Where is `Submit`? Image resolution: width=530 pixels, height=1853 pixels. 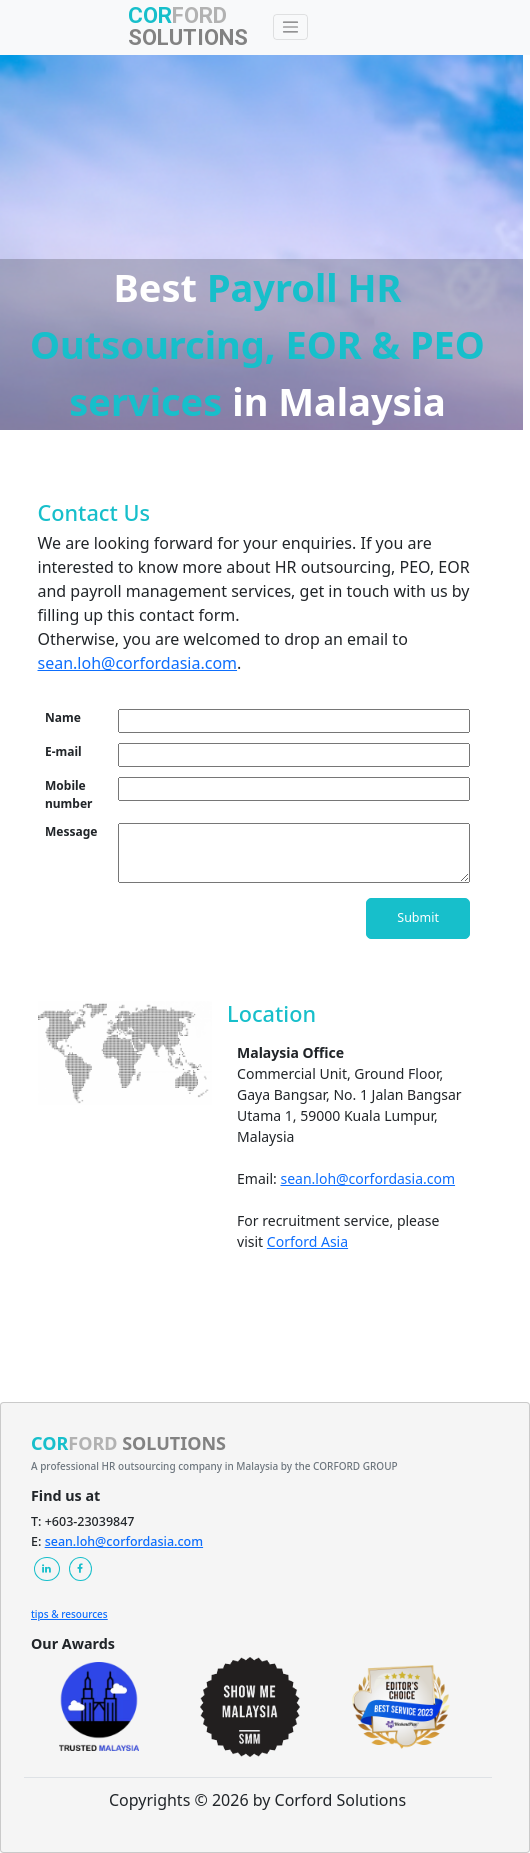 Submit is located at coordinates (418, 917).